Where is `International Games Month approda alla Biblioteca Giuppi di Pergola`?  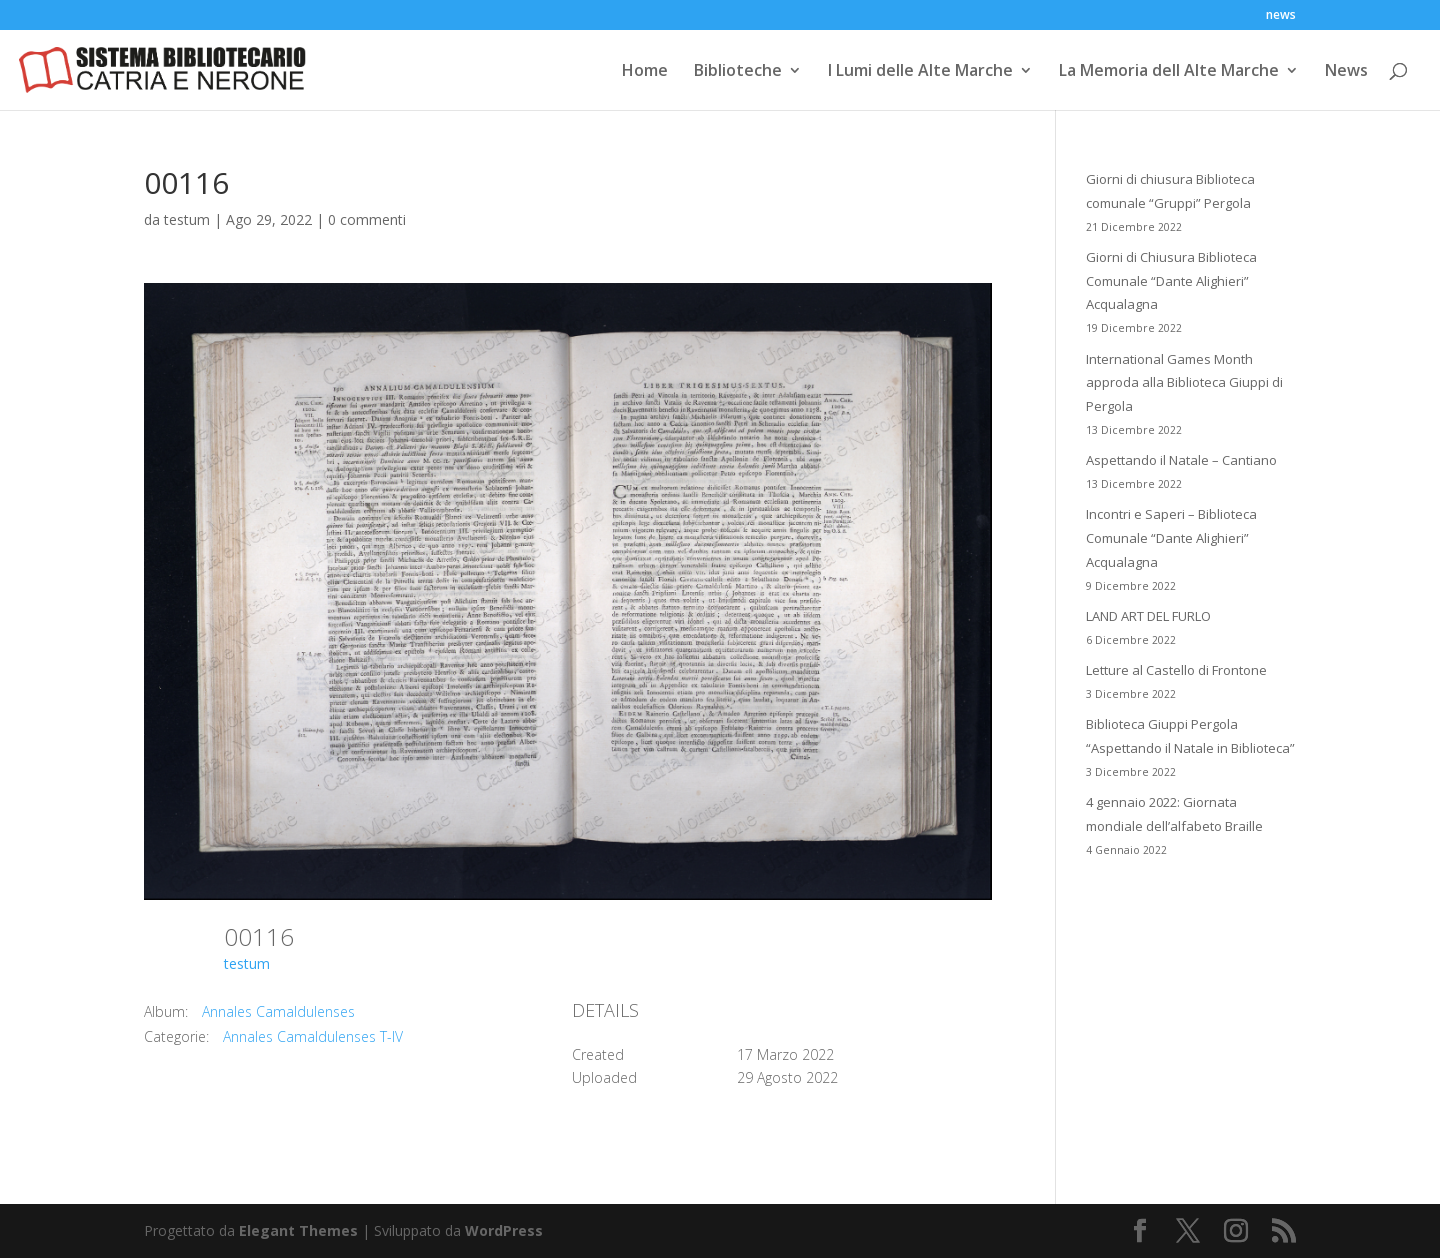 International Games Month approda alla Biblioteca Giuppi di Pergola is located at coordinates (1184, 383).